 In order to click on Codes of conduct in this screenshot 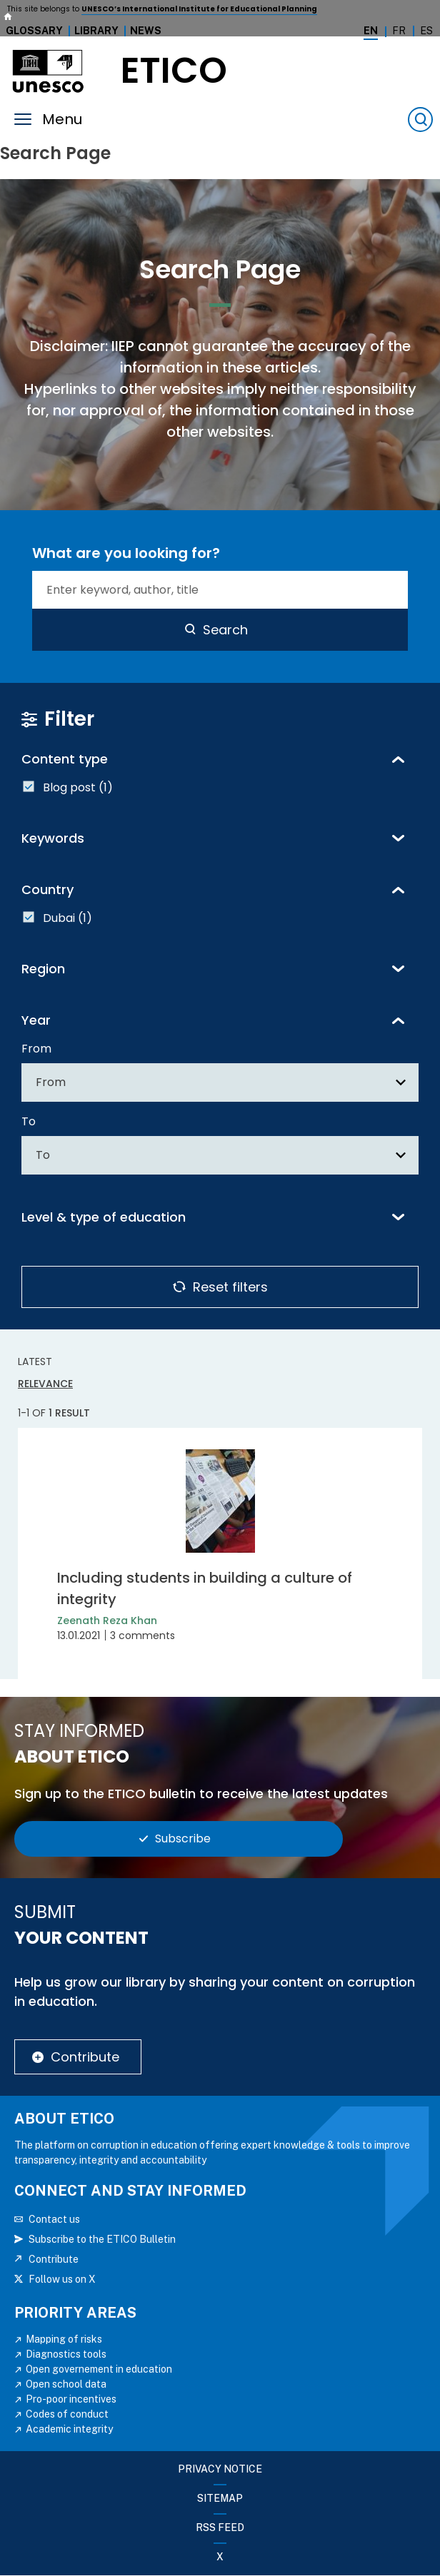, I will do `click(67, 2414)`.